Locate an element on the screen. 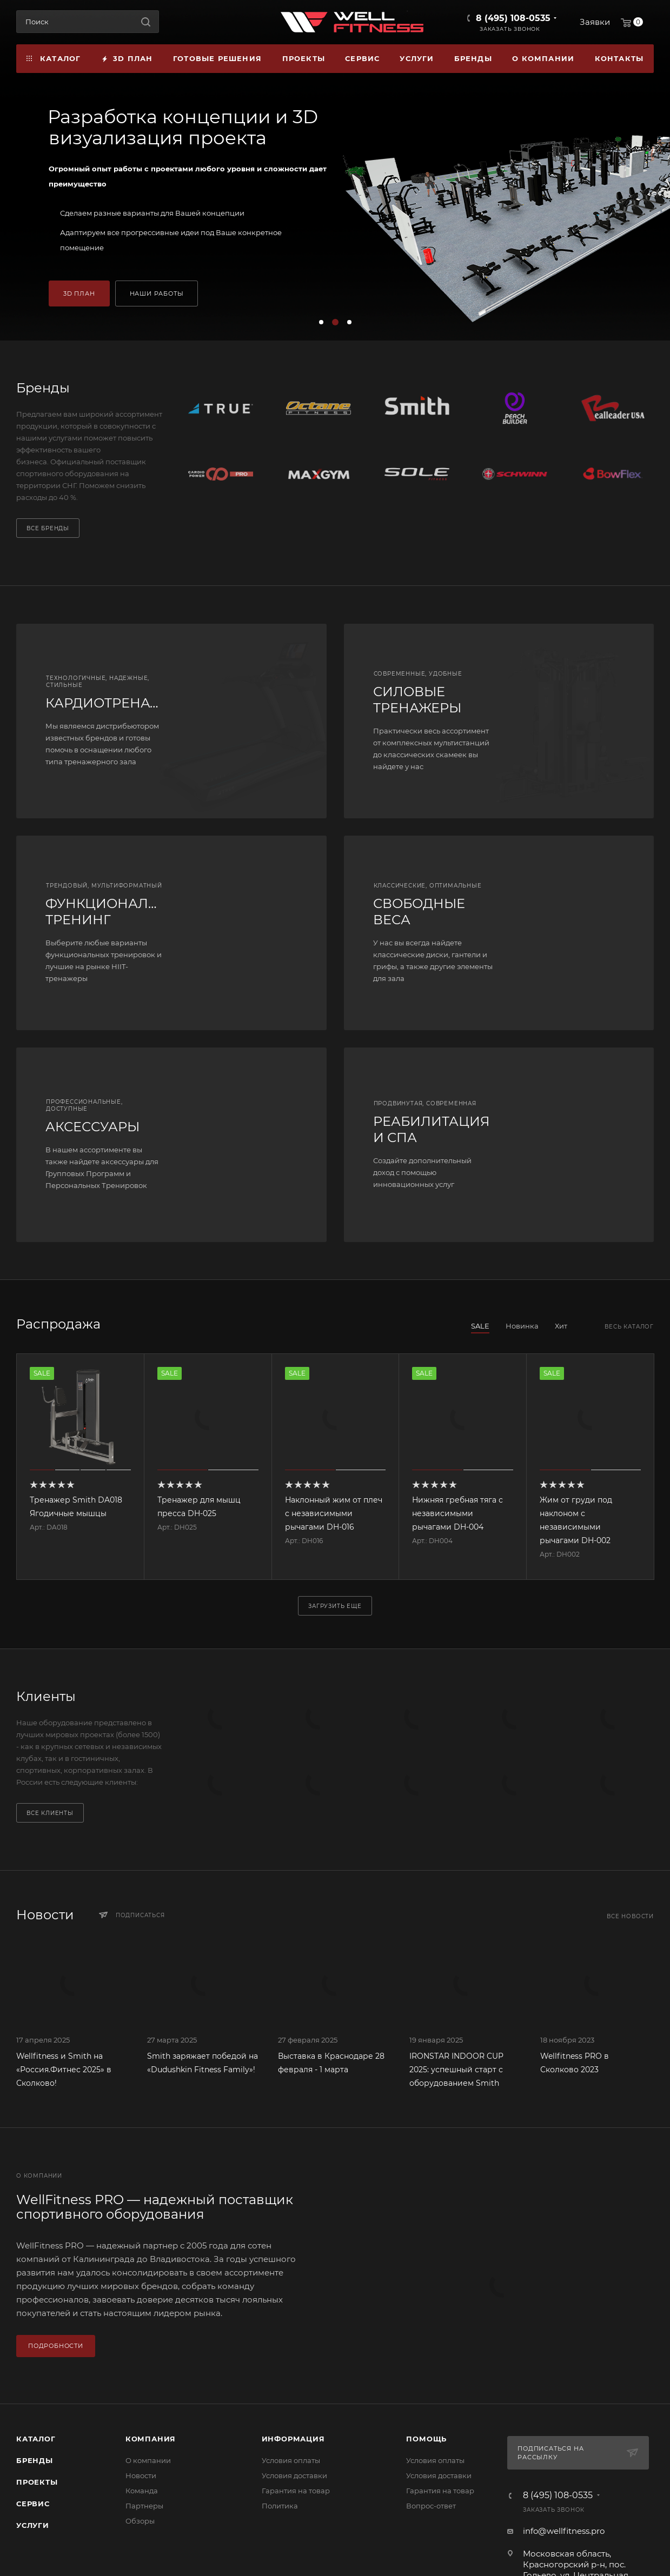 This screenshot has width=670, height=2576. КАРДИОТРЕНАЖЕРЫ is located at coordinates (119, 703).